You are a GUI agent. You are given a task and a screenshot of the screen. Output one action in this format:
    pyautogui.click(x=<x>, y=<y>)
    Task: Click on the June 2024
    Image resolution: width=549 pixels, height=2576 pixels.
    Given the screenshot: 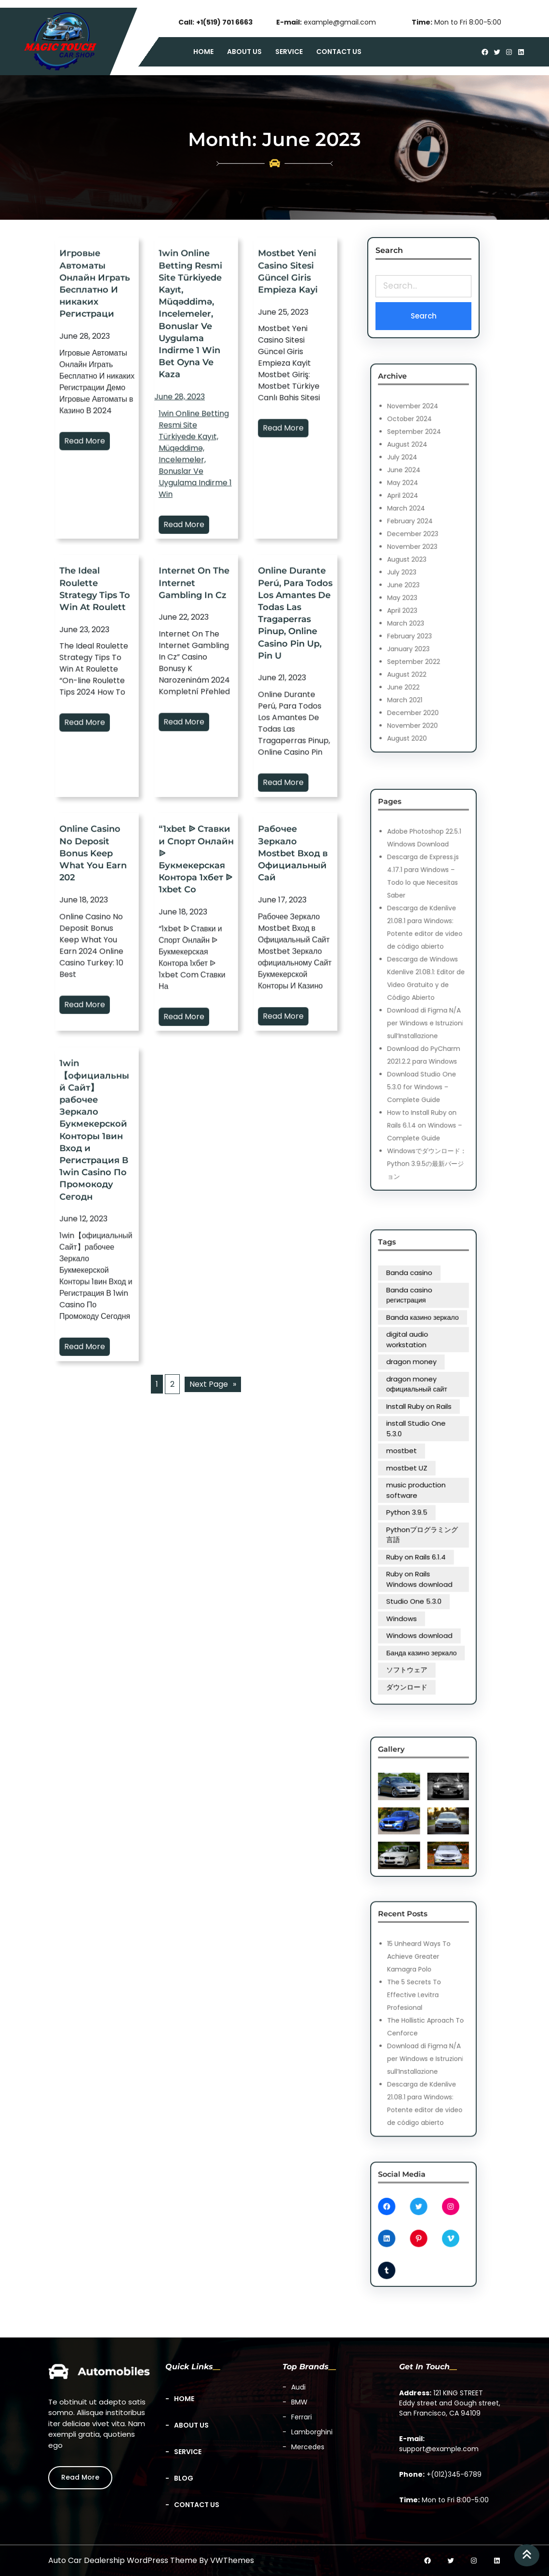 What is the action you would take?
    pyautogui.click(x=415, y=522)
    